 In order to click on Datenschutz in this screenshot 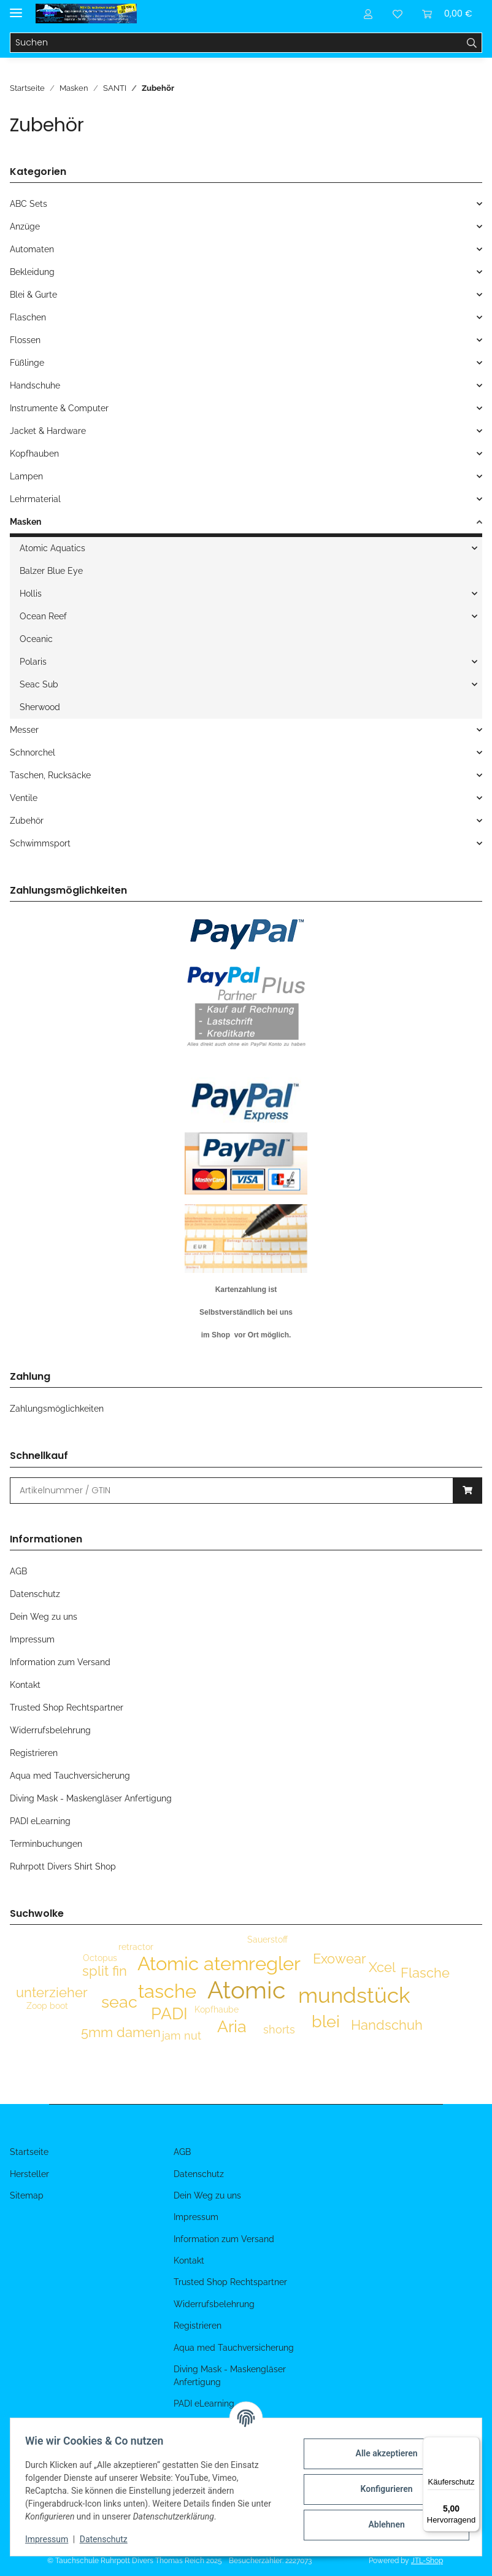, I will do `click(109, 2539)`.